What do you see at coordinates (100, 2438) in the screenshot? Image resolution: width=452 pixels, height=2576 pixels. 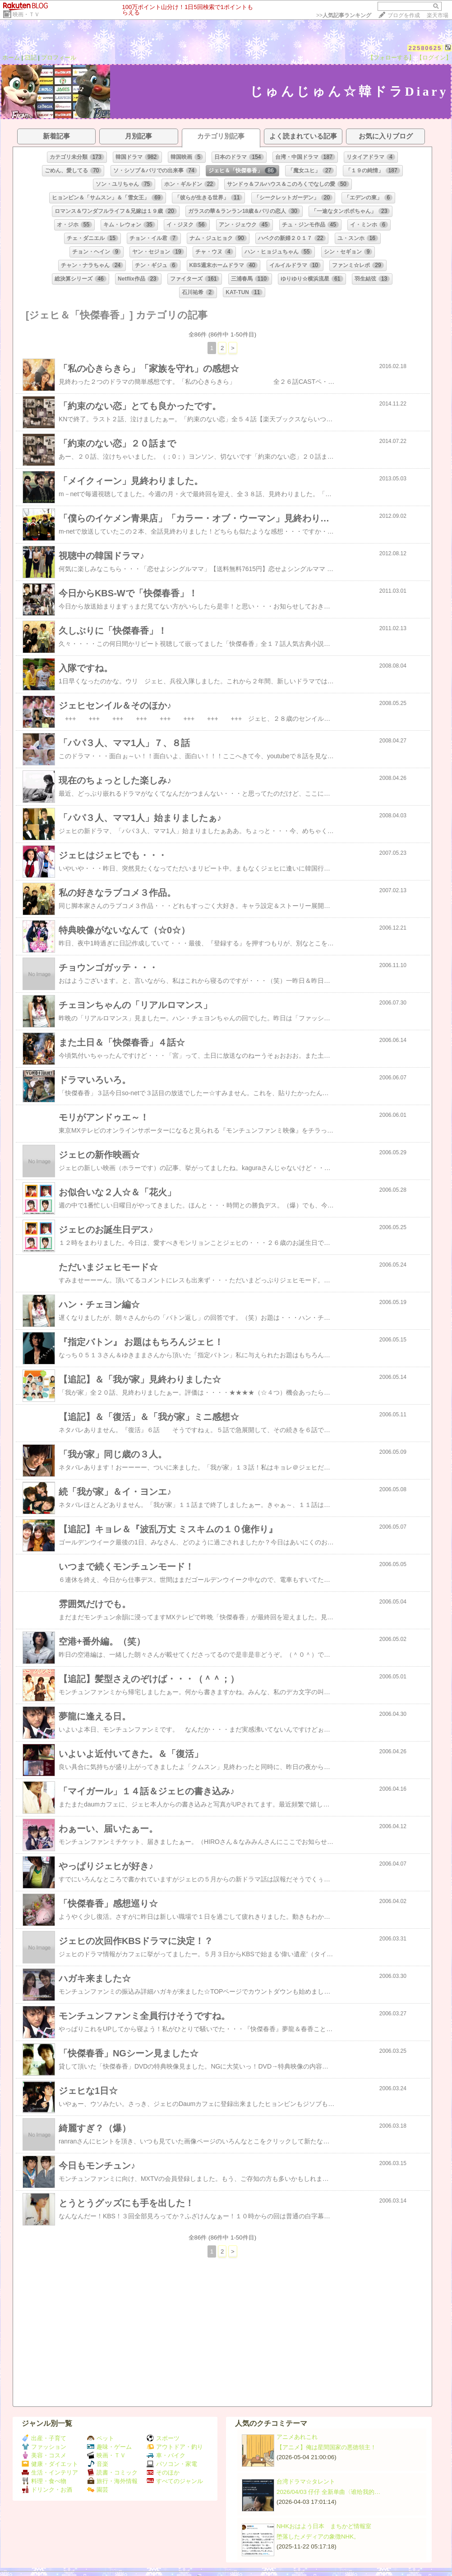 I see `ペット` at bounding box center [100, 2438].